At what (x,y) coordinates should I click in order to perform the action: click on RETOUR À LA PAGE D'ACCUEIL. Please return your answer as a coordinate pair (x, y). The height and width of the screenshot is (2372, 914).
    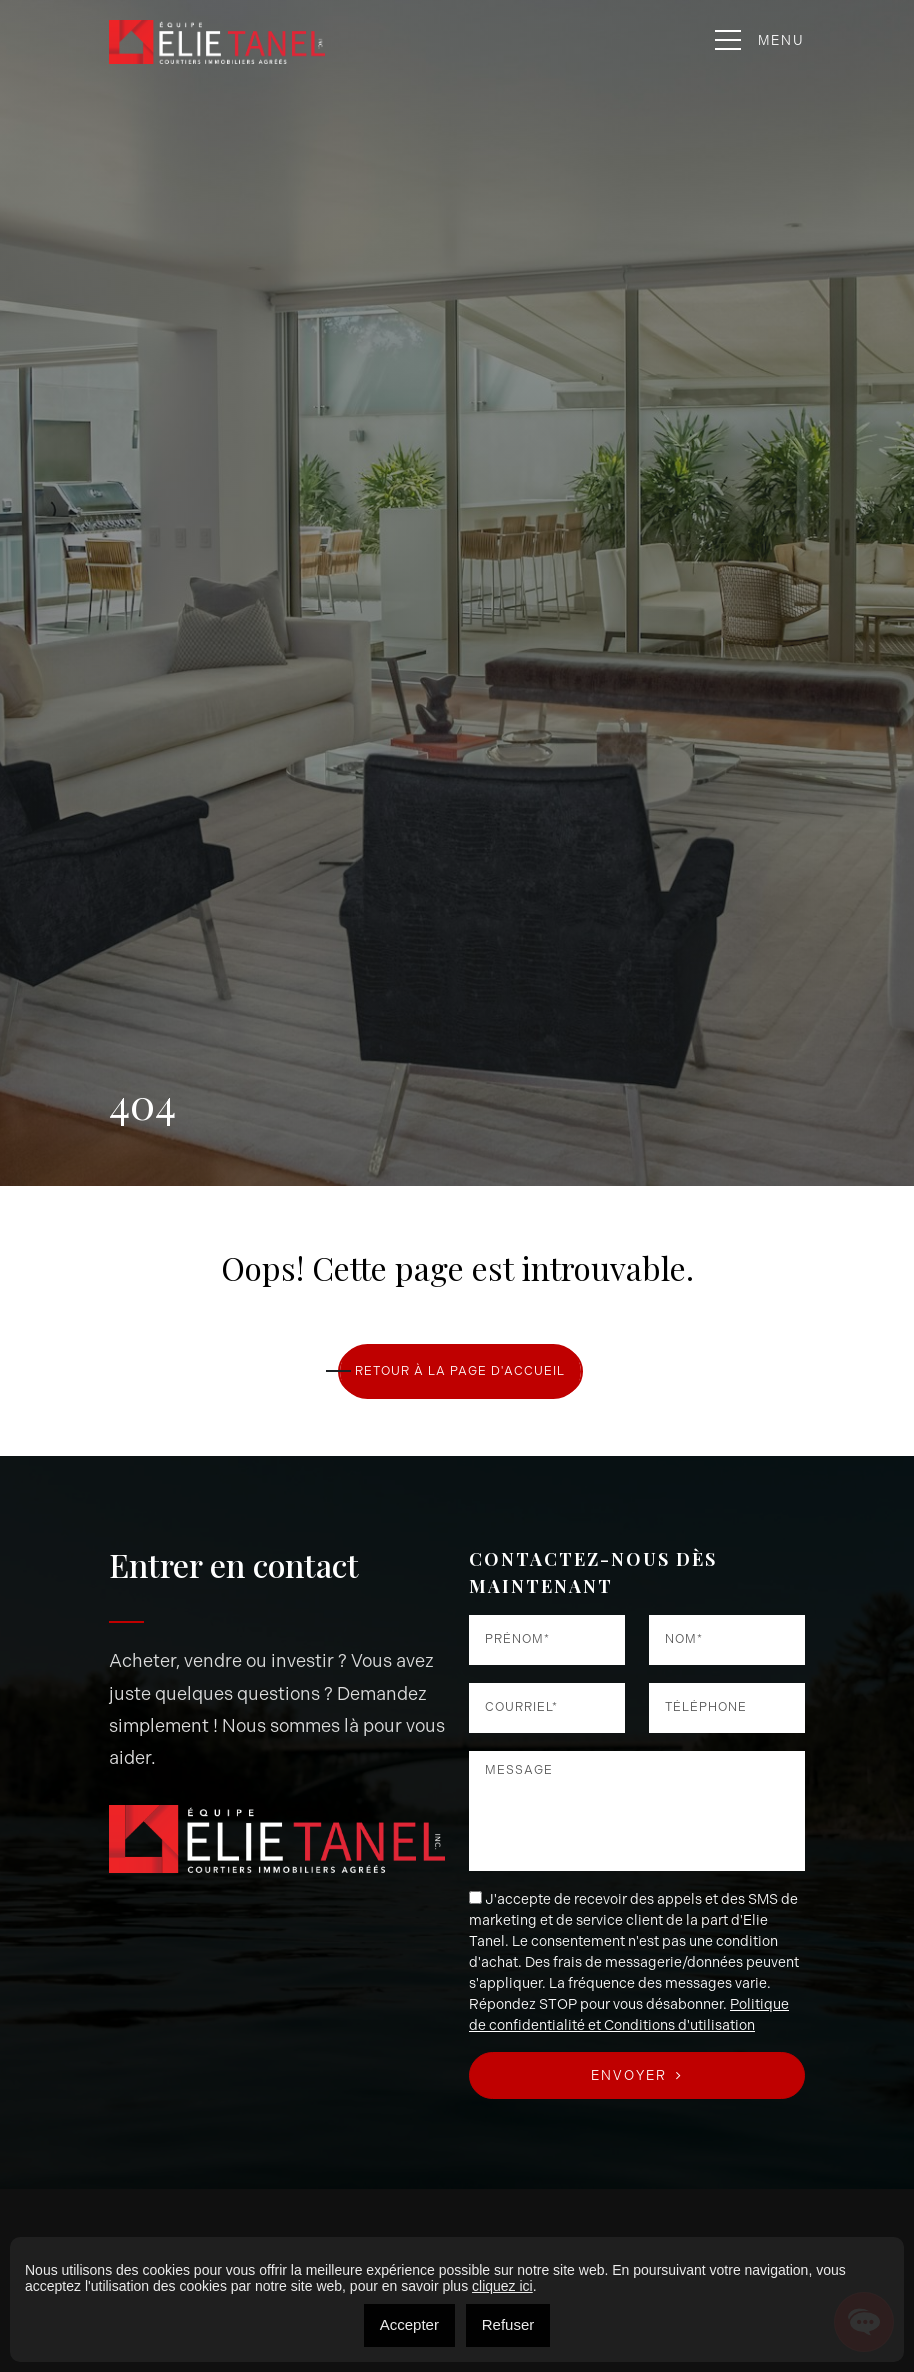
    Looking at the image, I should click on (460, 1371).